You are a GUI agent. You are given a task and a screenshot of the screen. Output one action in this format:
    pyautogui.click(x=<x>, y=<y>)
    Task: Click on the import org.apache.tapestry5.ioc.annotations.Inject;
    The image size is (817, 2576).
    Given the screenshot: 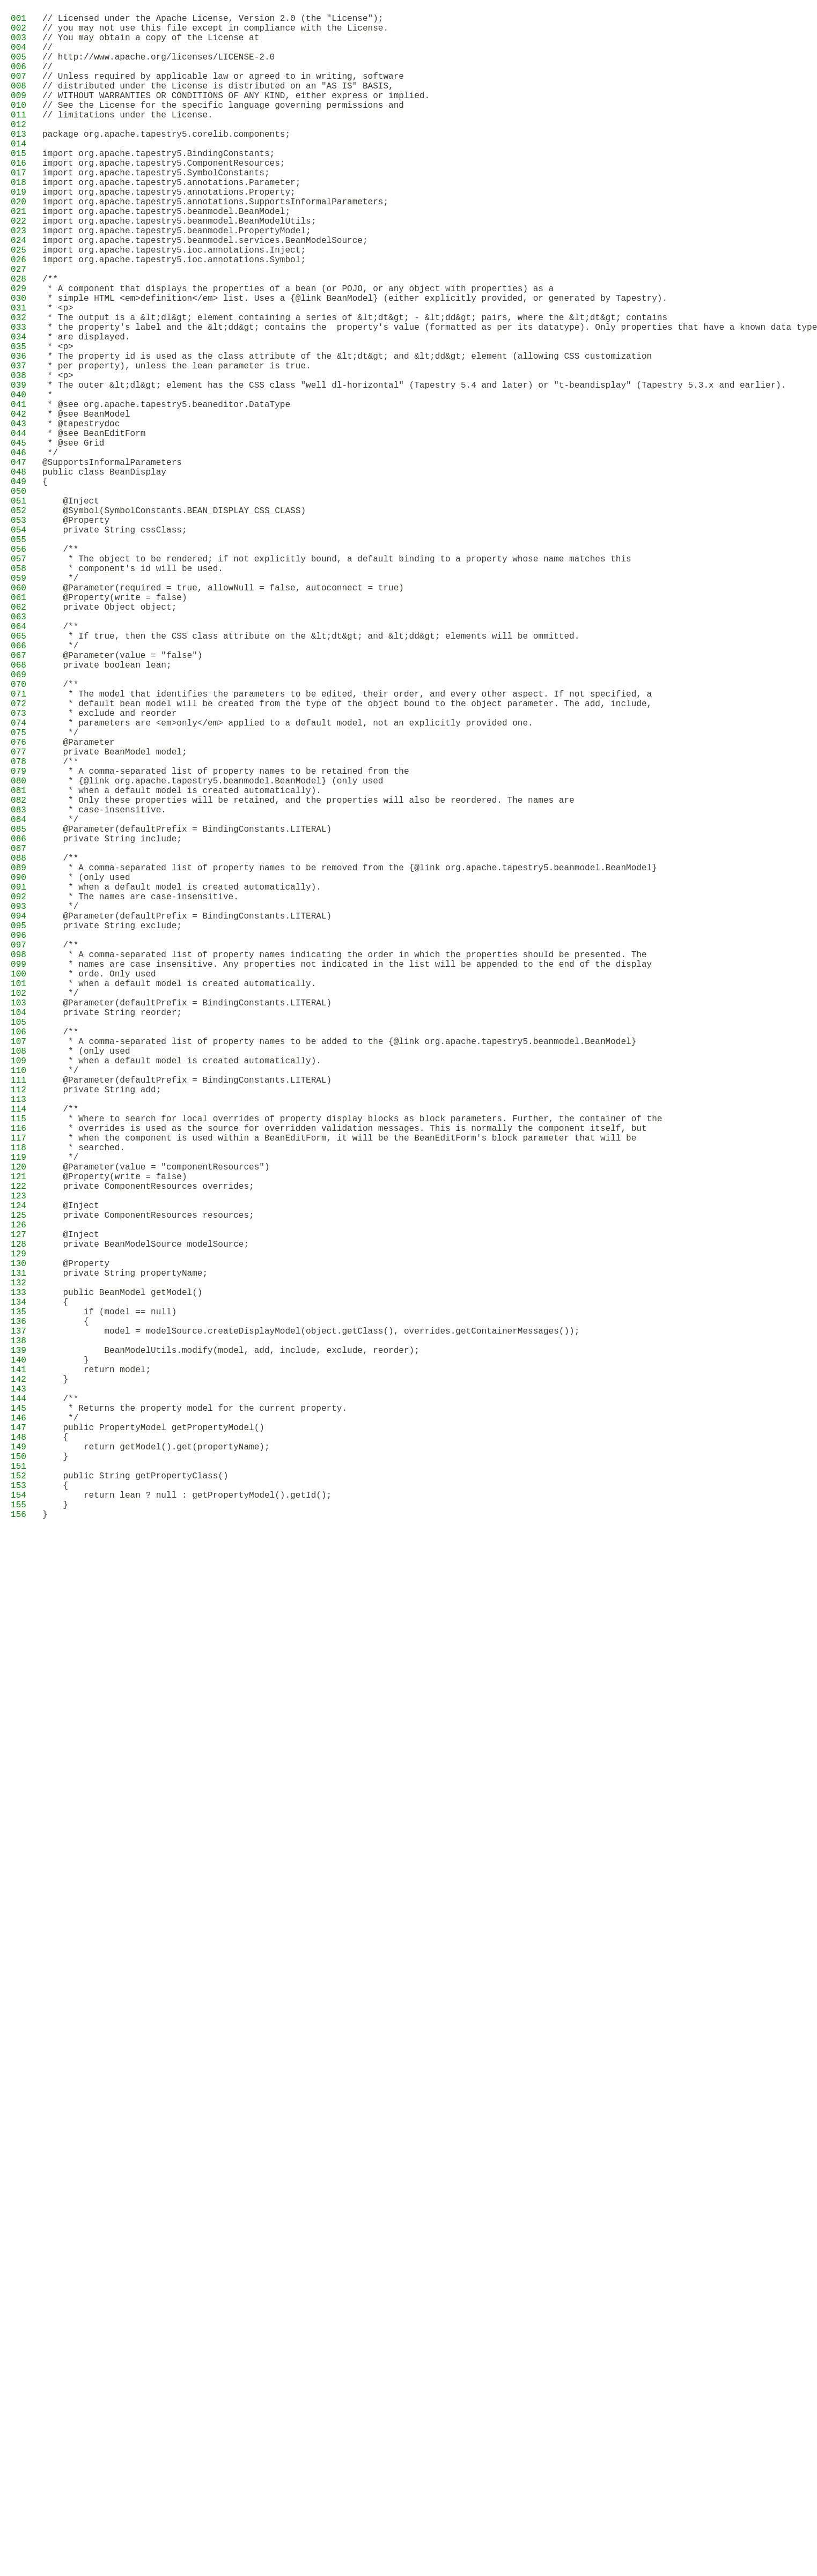 What is the action you would take?
    pyautogui.click(x=174, y=303)
    